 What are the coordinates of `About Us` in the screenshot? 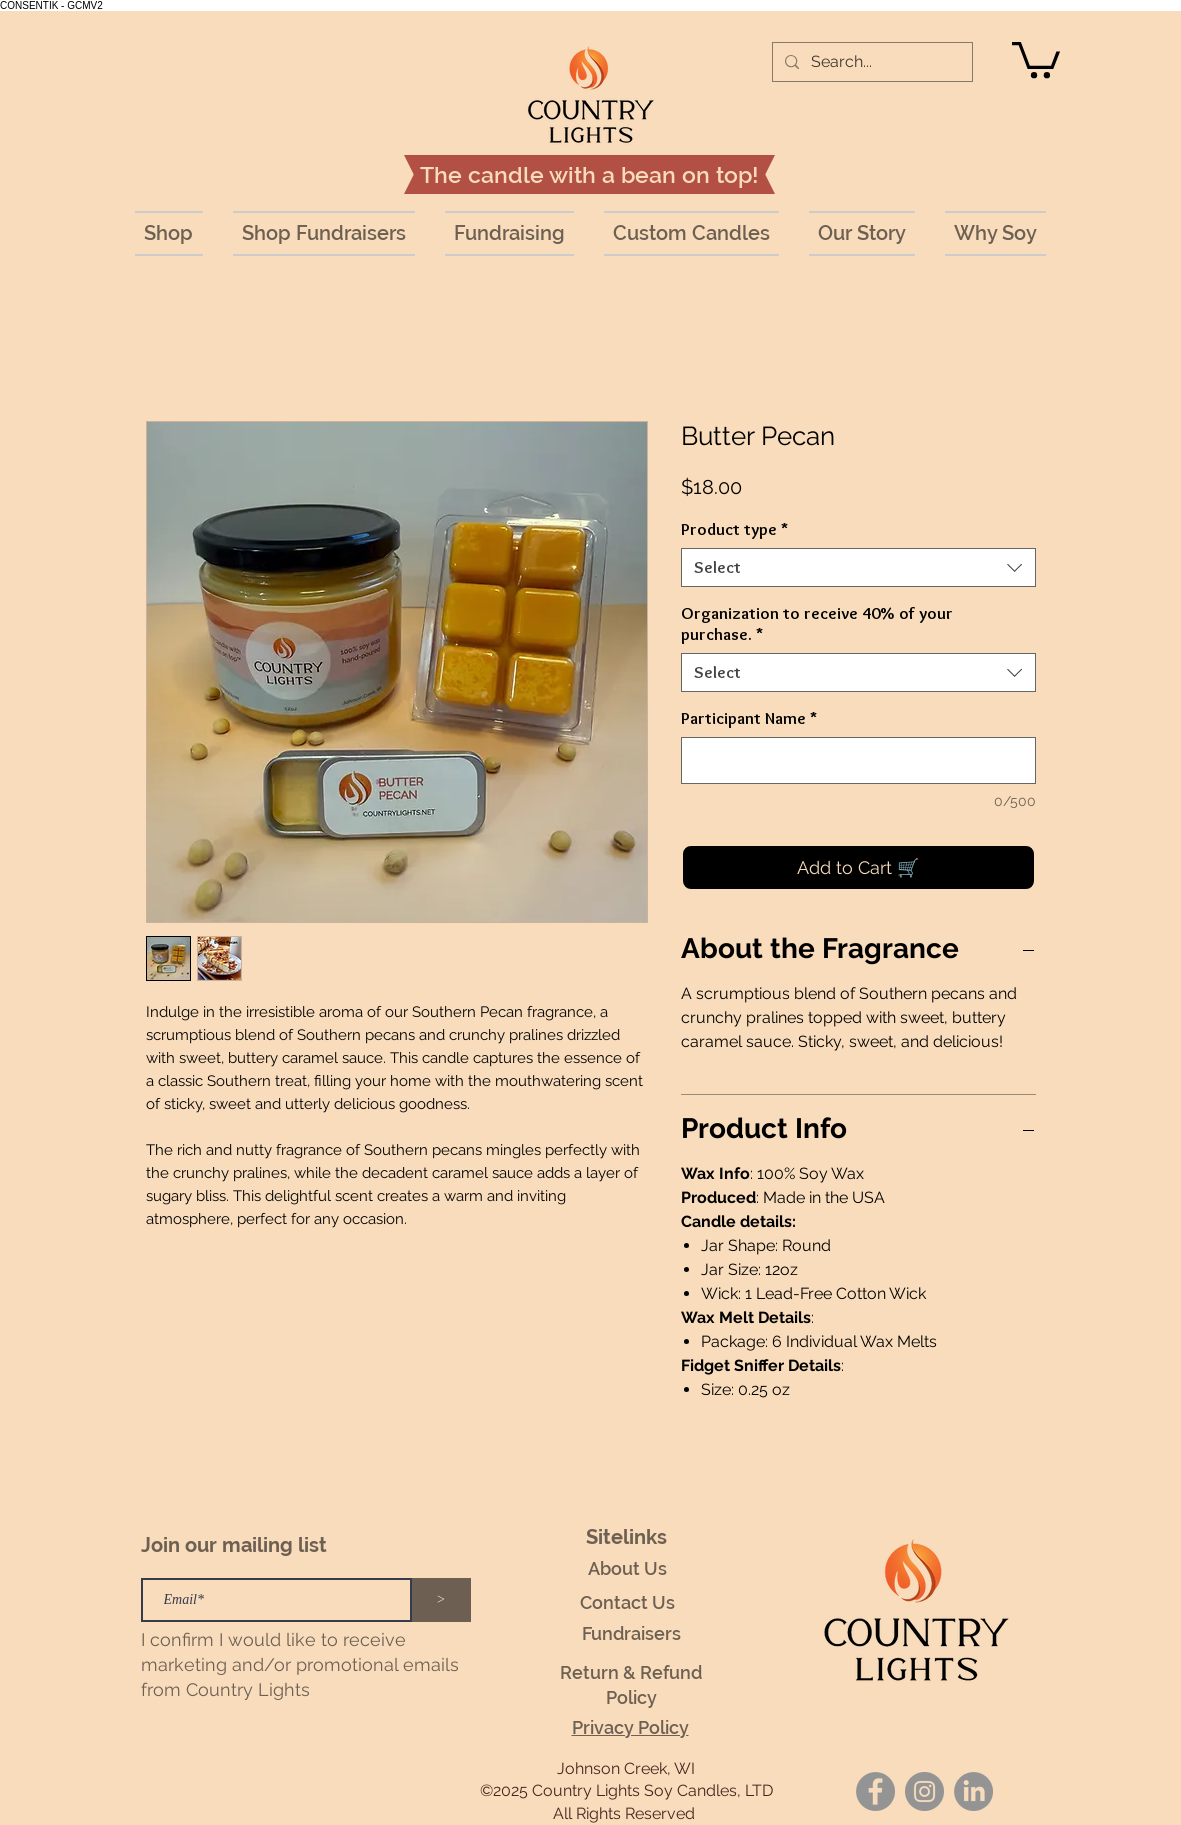 It's located at (627, 1568).